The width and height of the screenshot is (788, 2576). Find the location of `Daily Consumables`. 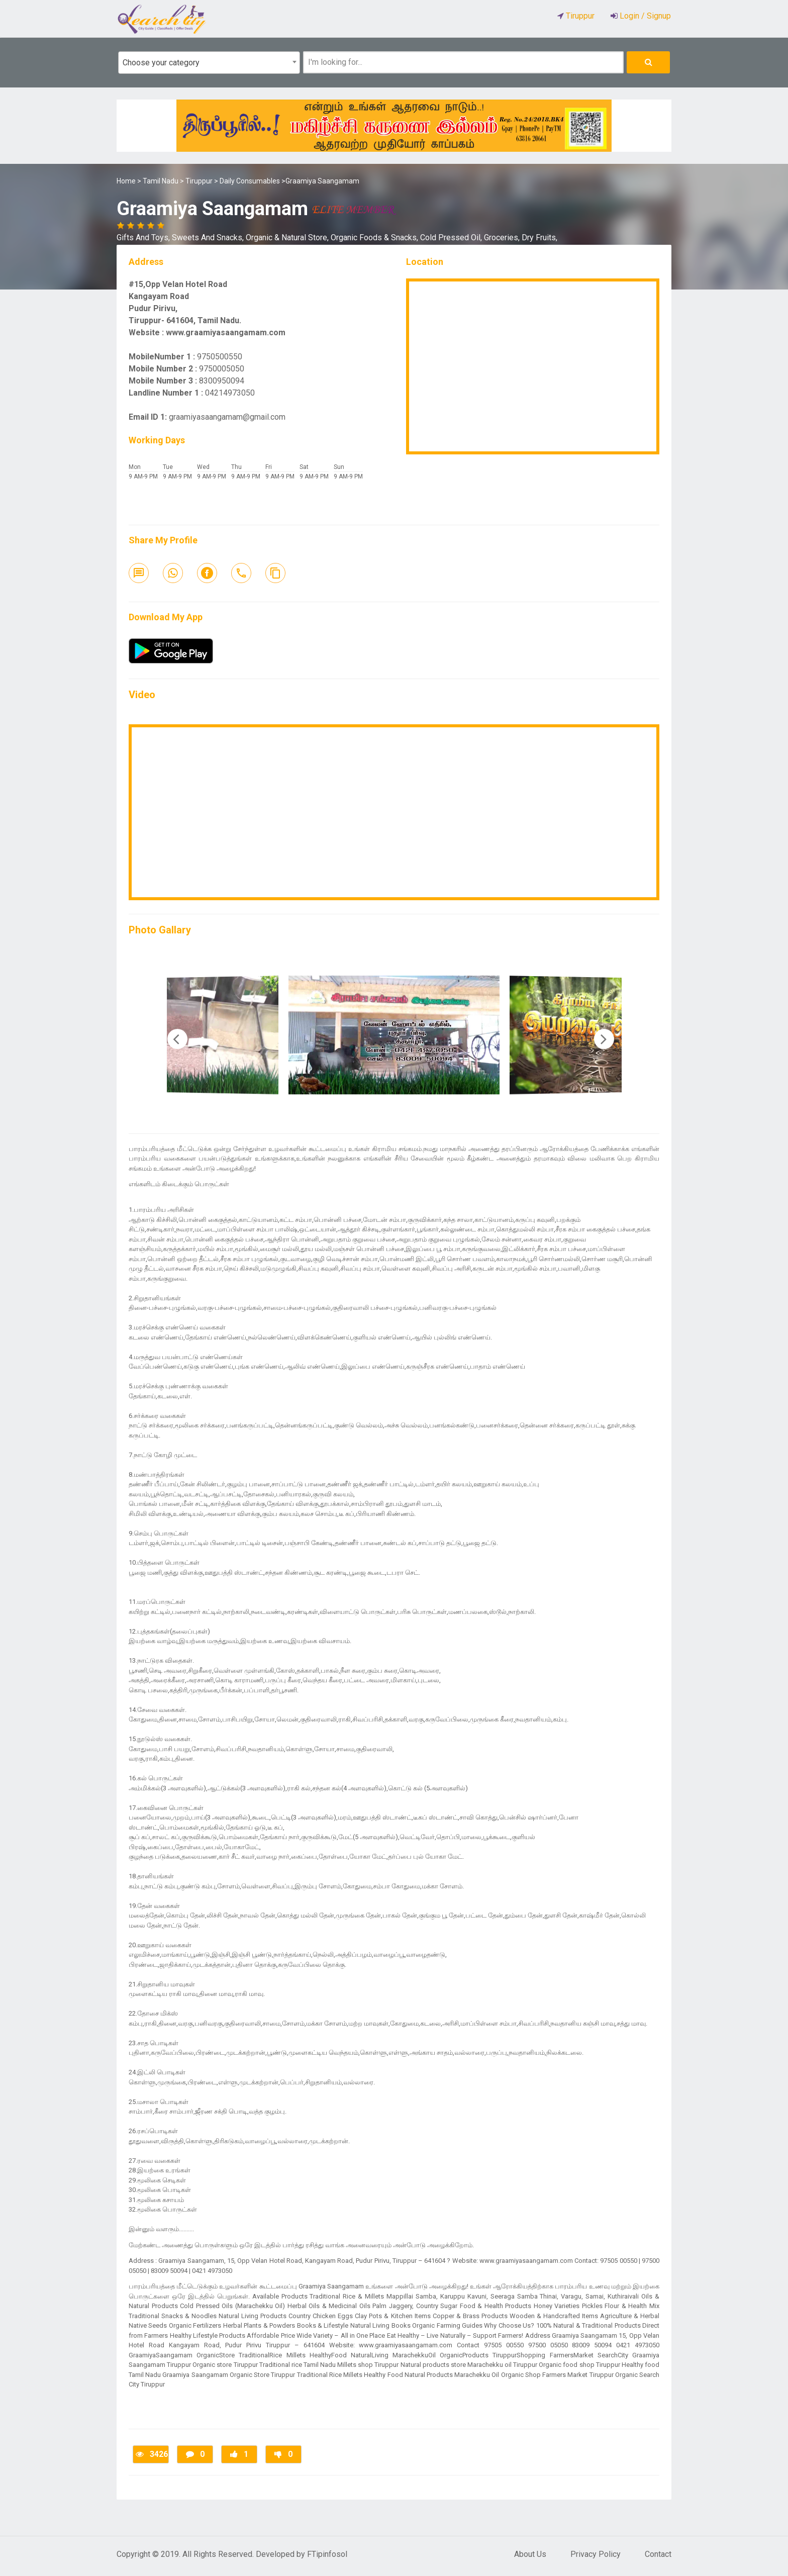

Daily Consumables is located at coordinates (250, 181).